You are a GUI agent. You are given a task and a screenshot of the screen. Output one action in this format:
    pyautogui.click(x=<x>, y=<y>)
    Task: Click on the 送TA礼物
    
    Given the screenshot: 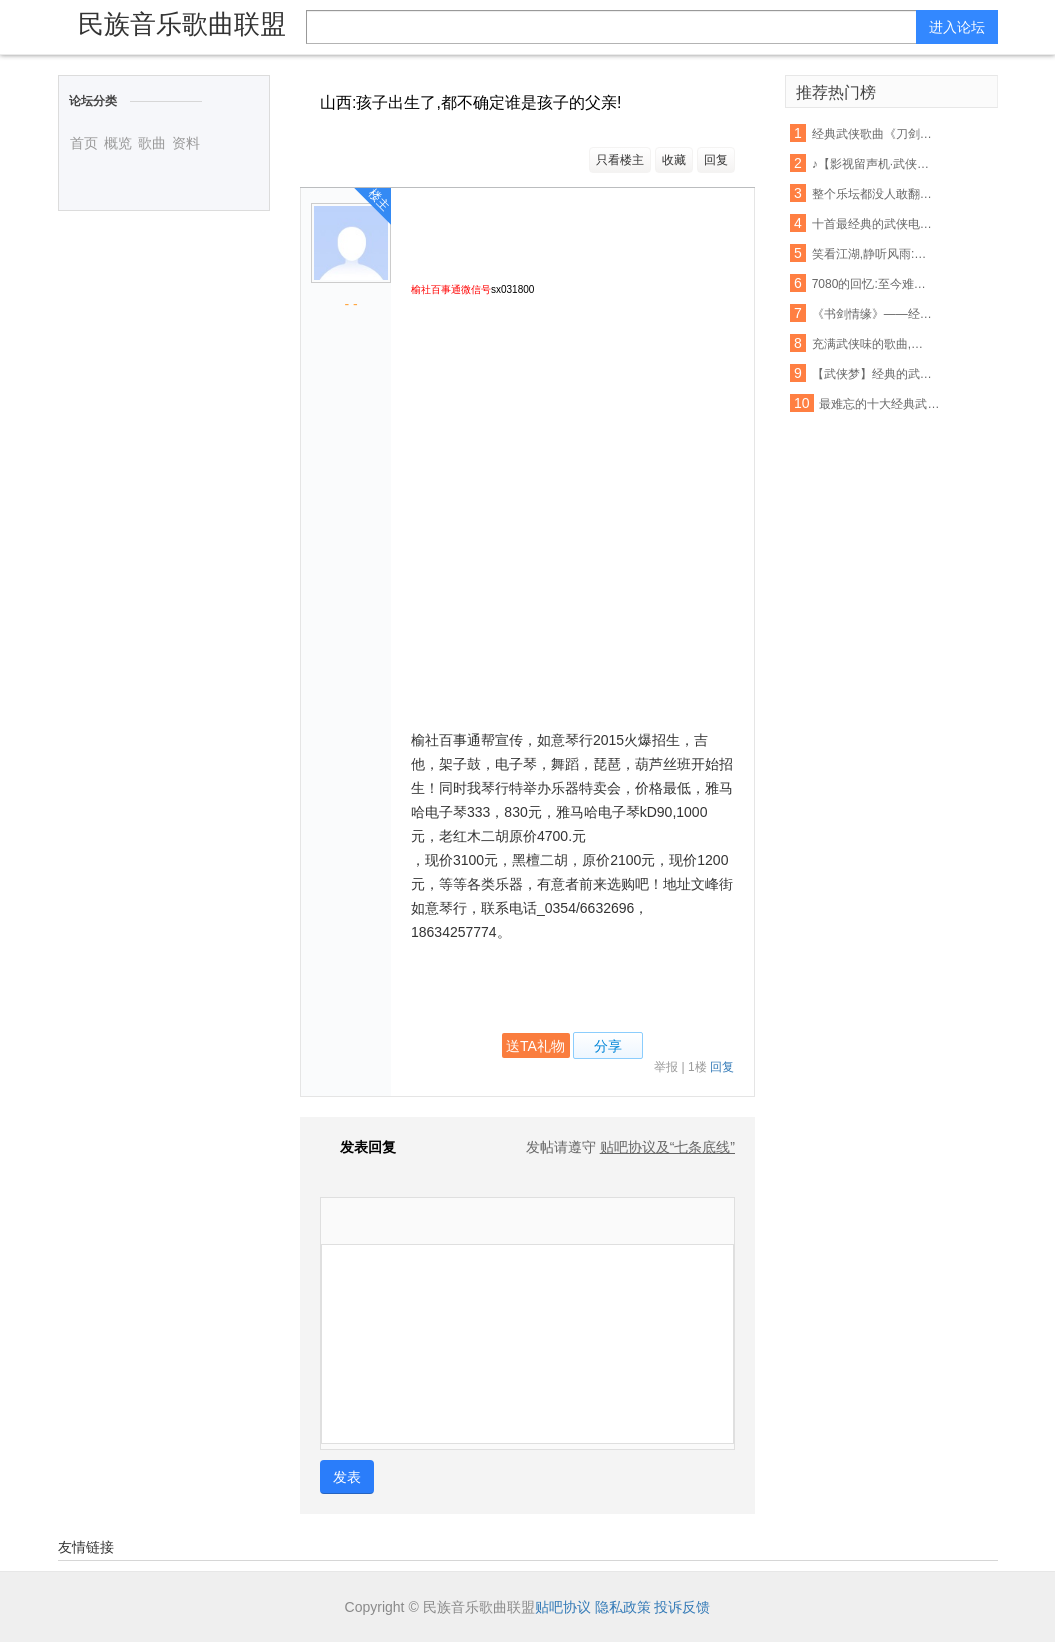 What is the action you would take?
    pyautogui.click(x=535, y=1046)
    